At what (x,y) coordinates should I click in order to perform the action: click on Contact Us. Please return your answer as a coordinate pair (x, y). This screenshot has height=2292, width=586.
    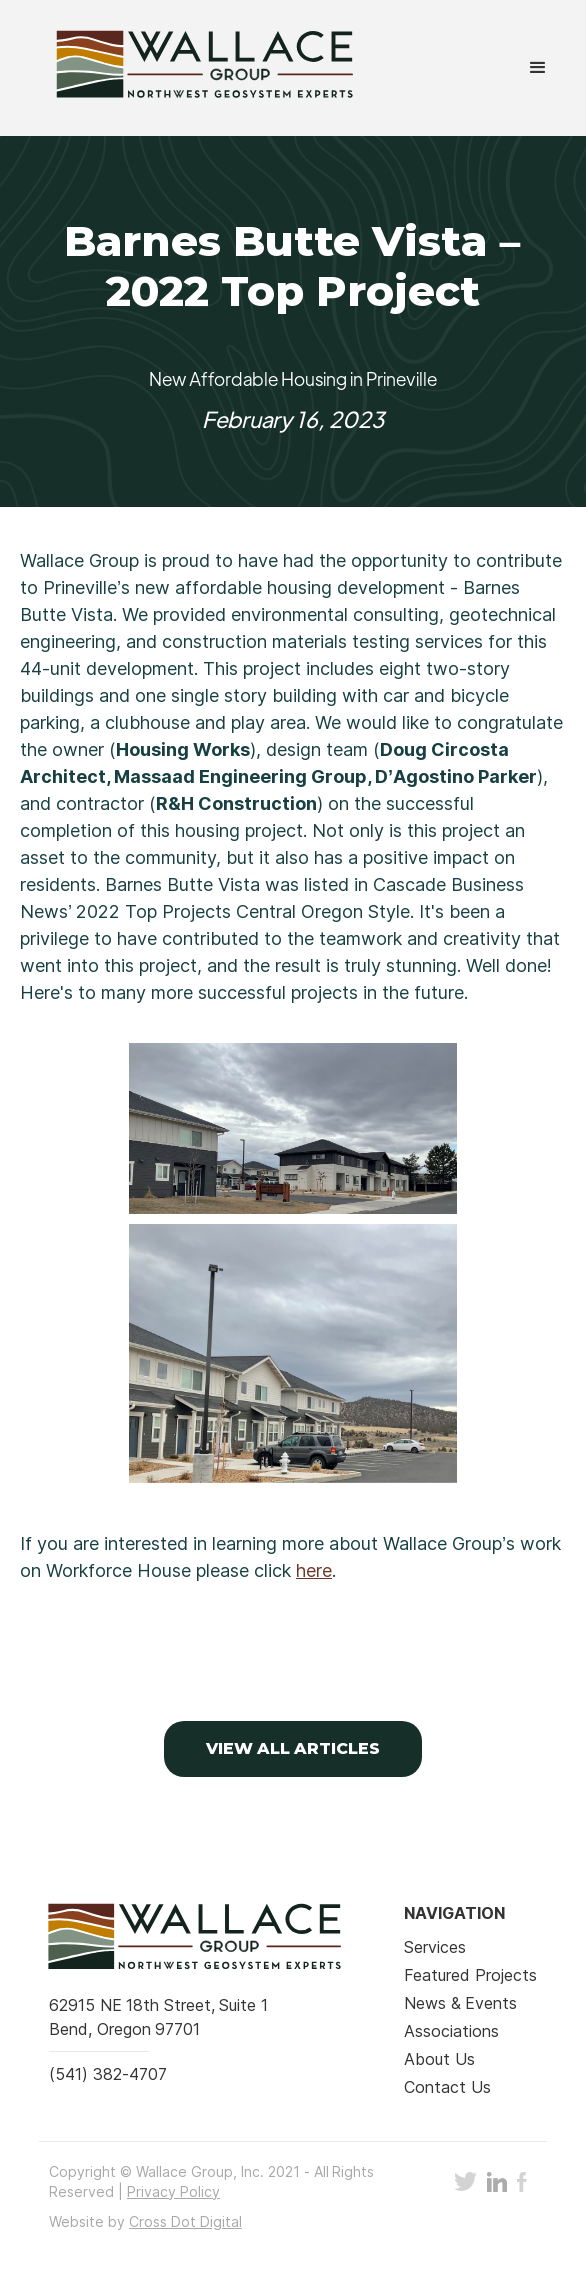
    Looking at the image, I should click on (447, 2087).